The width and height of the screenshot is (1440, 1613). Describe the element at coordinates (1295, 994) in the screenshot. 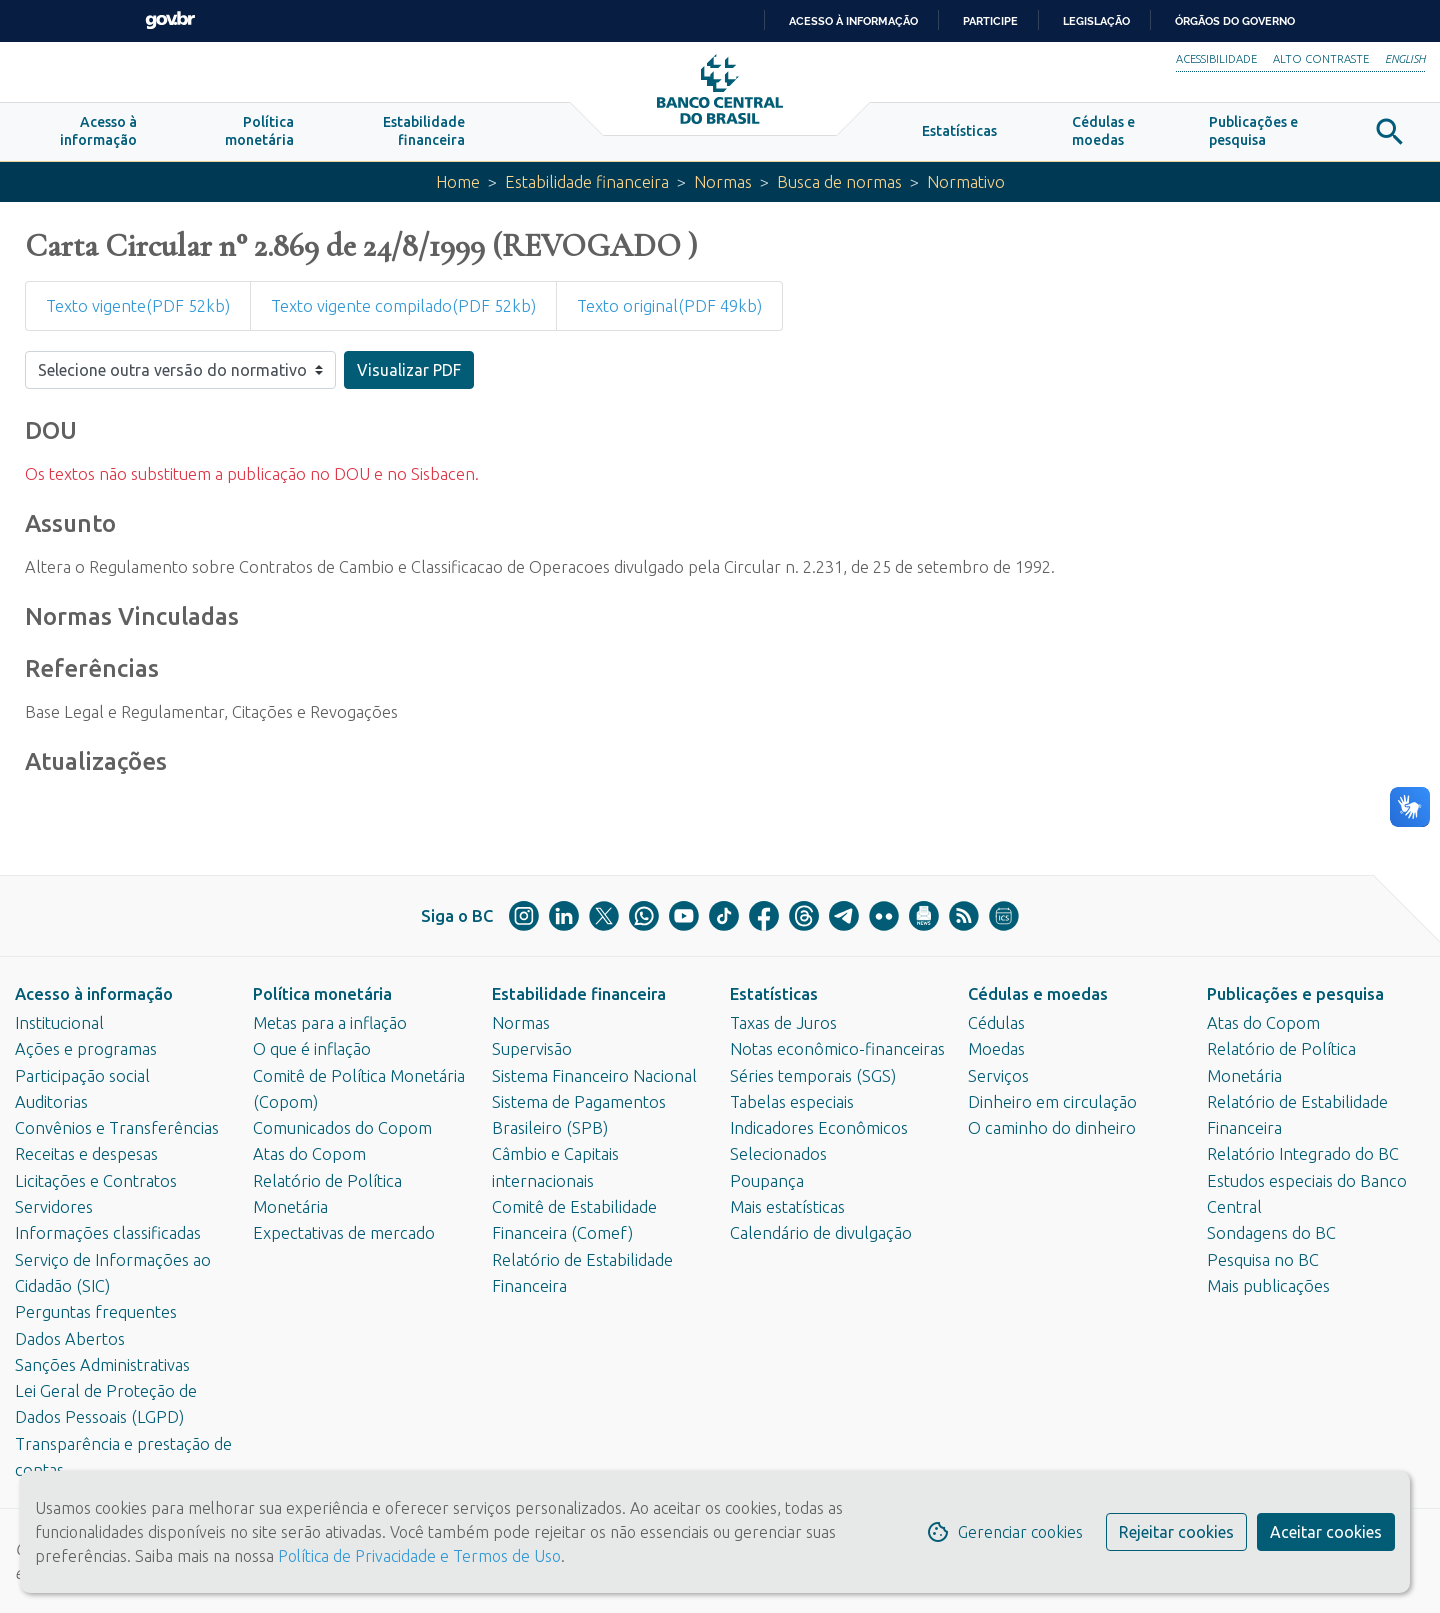

I see `Publicações e pesquisa` at that location.